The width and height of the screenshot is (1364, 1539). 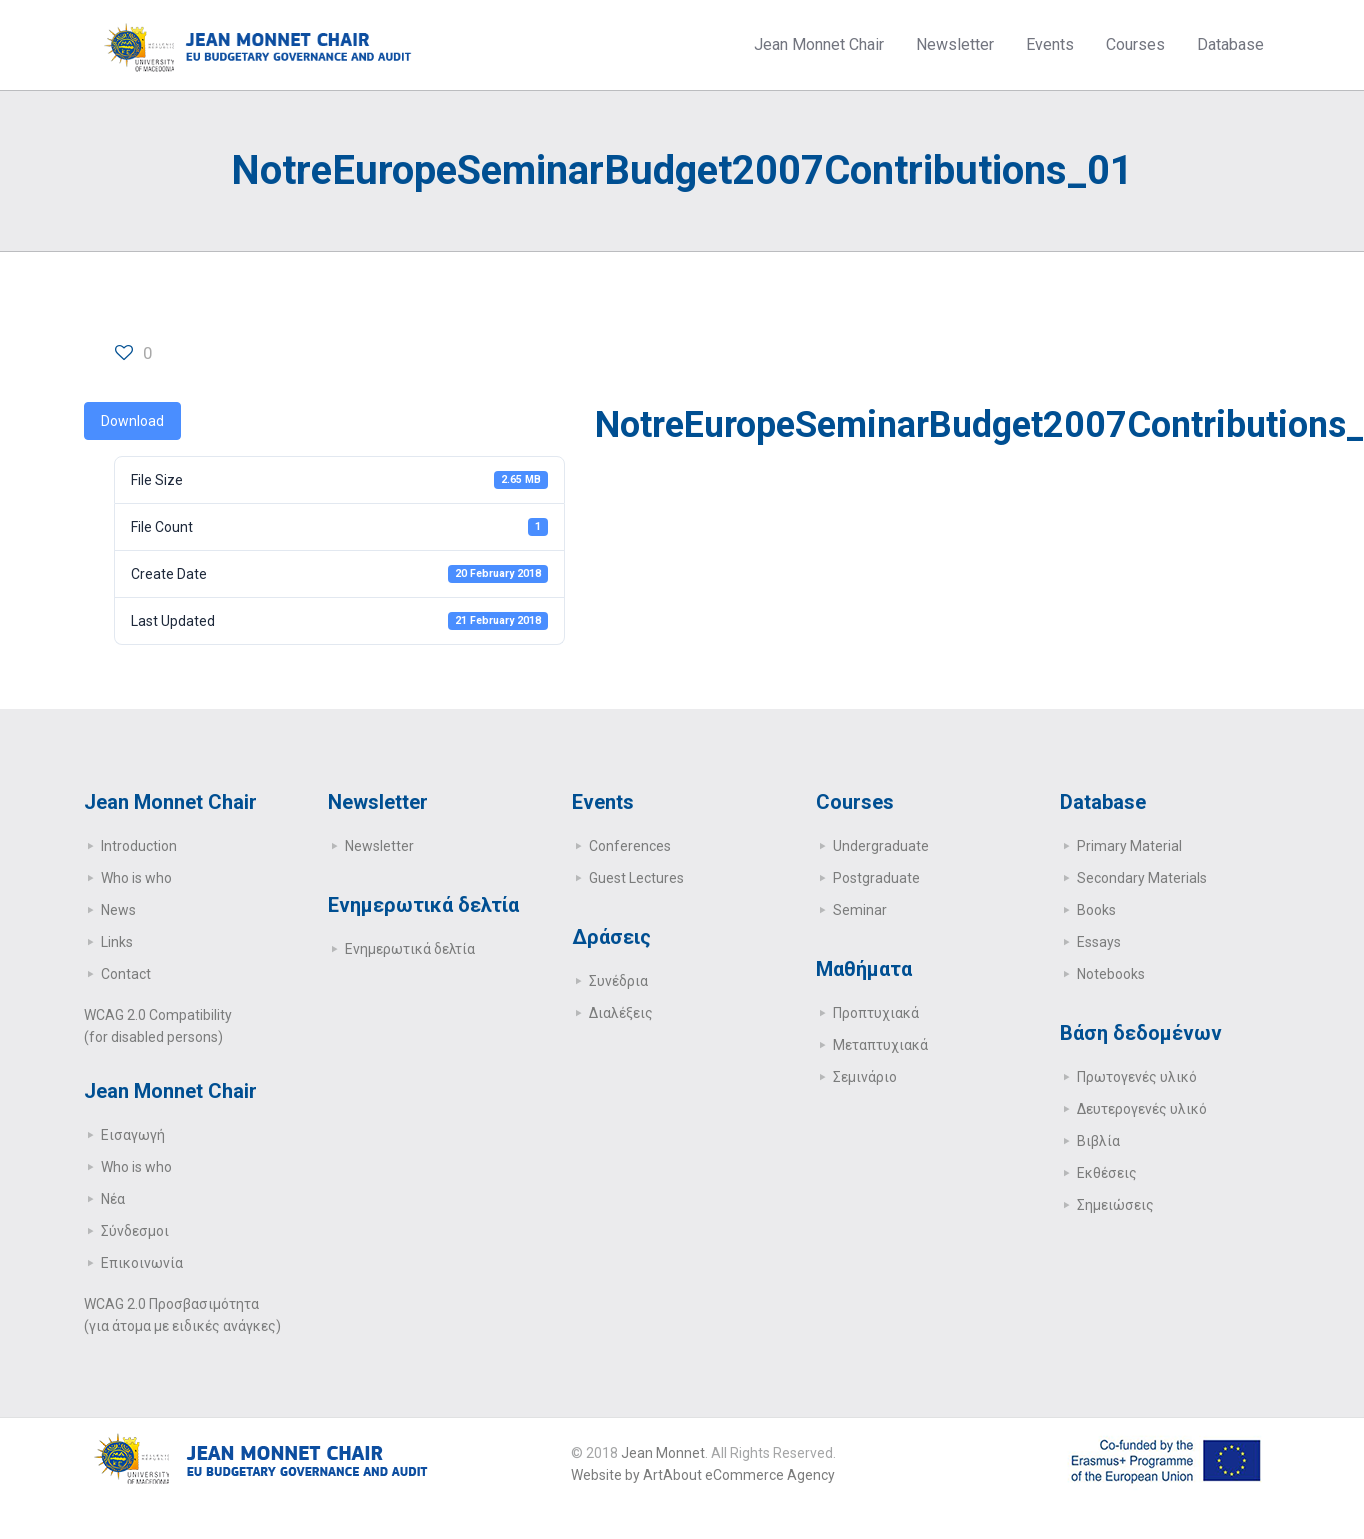 I want to click on Σημειώσεις, so click(x=1115, y=1205).